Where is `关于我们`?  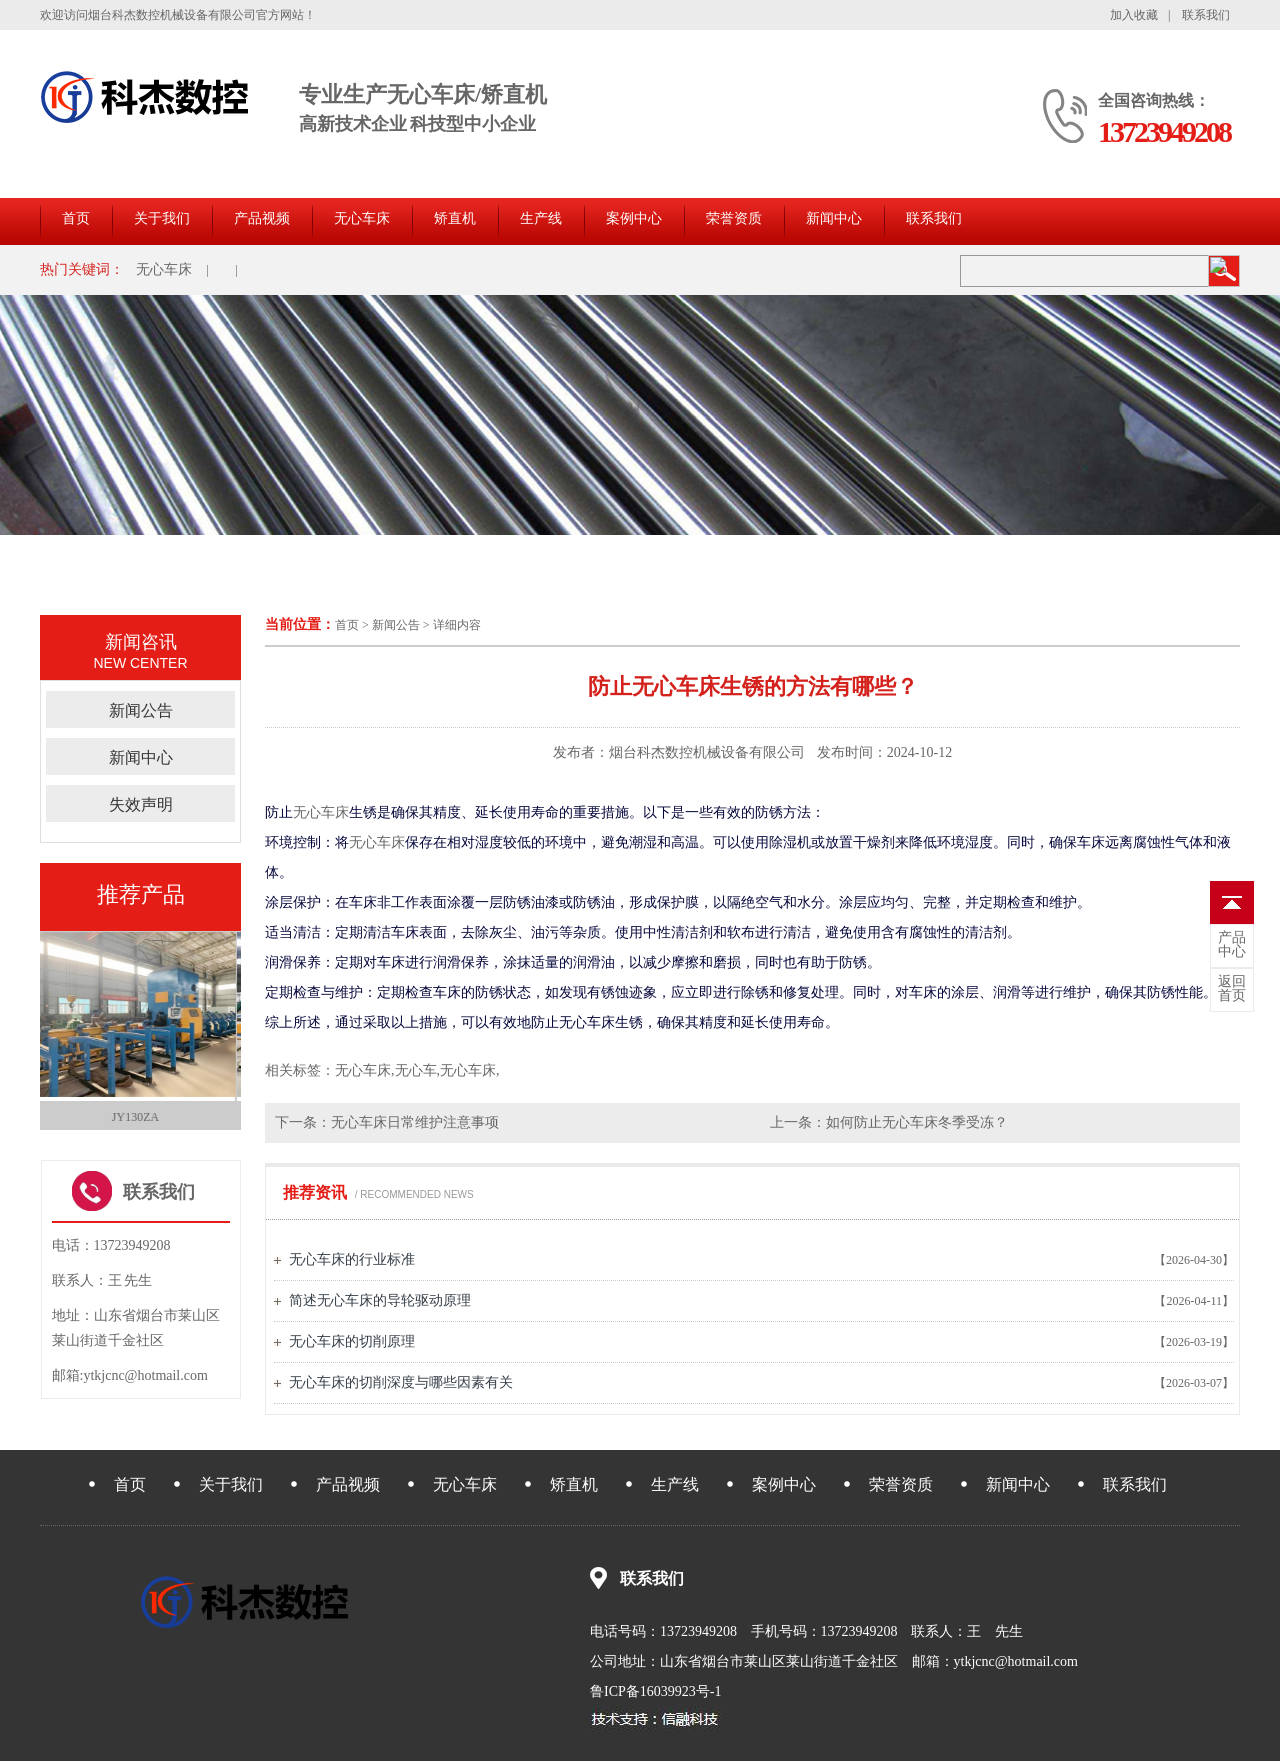 关于我们 is located at coordinates (162, 218).